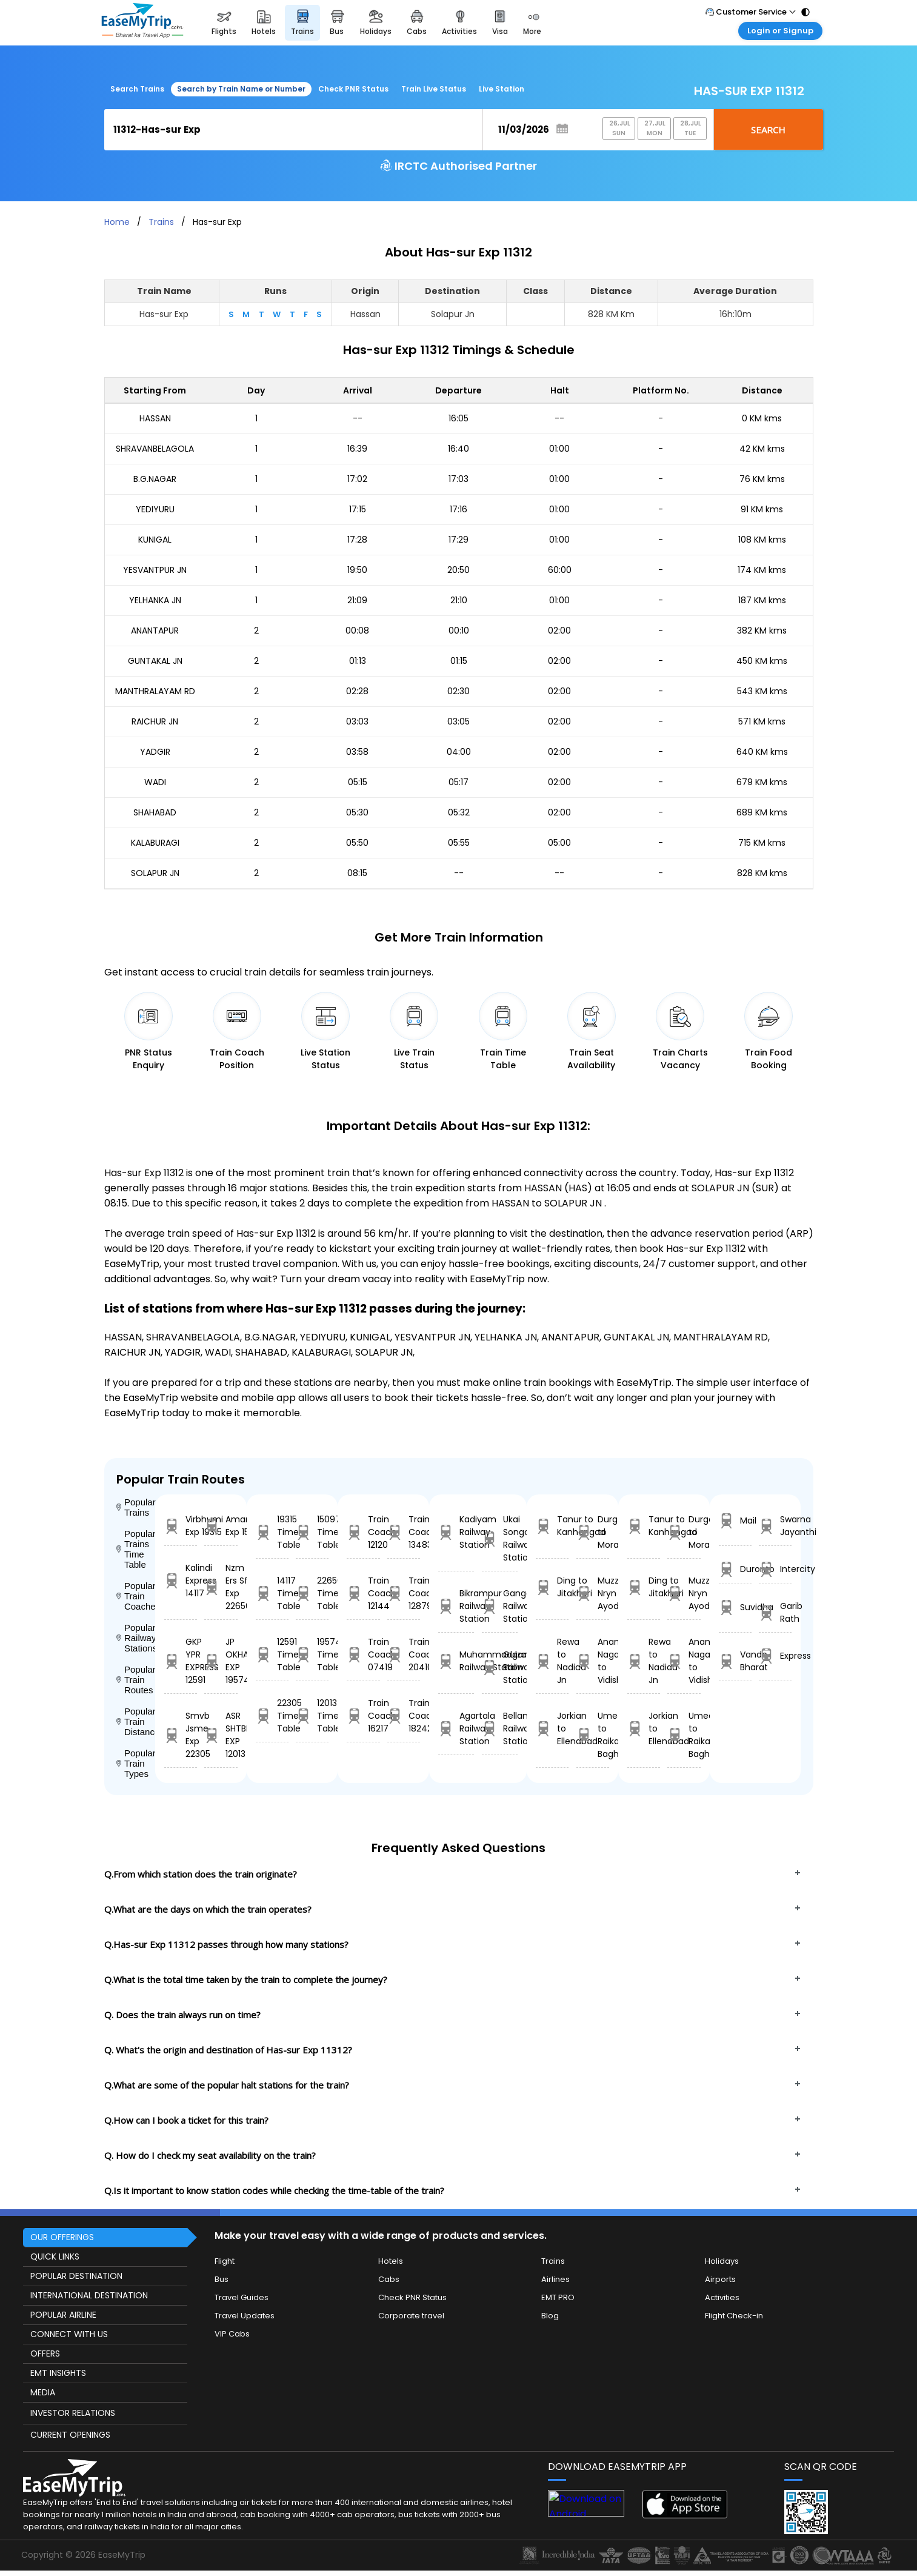 Image resolution: width=917 pixels, height=2576 pixels. What do you see at coordinates (180, 1661) in the screenshot?
I see `GKP YPR EXPRESS 12591` at bounding box center [180, 1661].